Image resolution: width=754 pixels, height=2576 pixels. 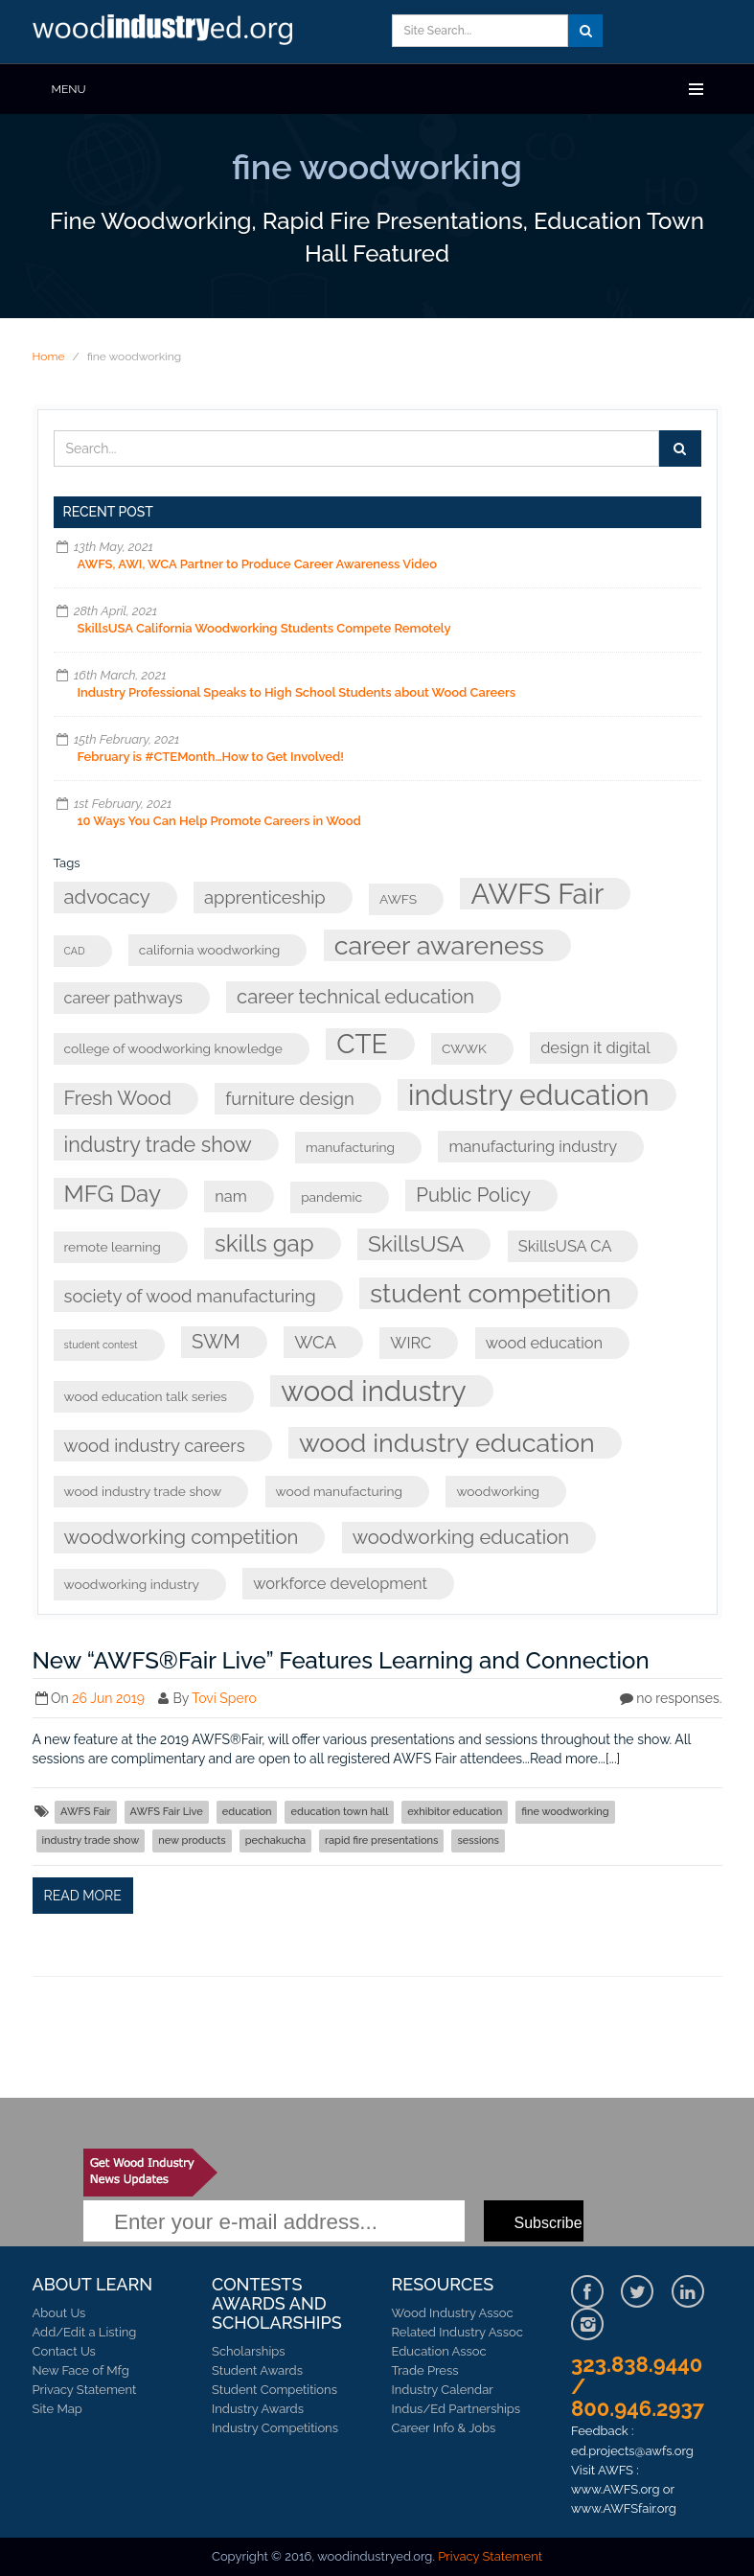 What do you see at coordinates (83, 1895) in the screenshot?
I see `Read more` at bounding box center [83, 1895].